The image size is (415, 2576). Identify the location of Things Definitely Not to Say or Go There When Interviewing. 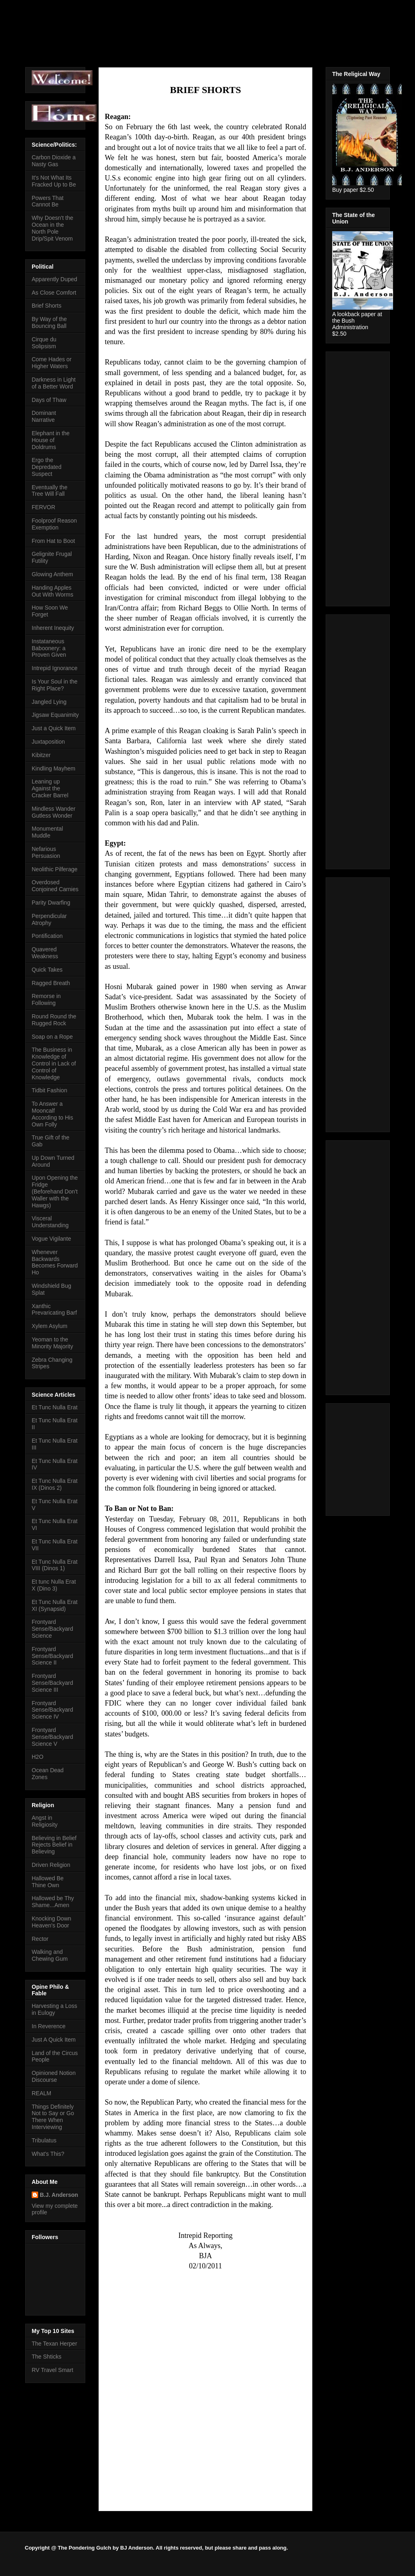
(53, 2116).